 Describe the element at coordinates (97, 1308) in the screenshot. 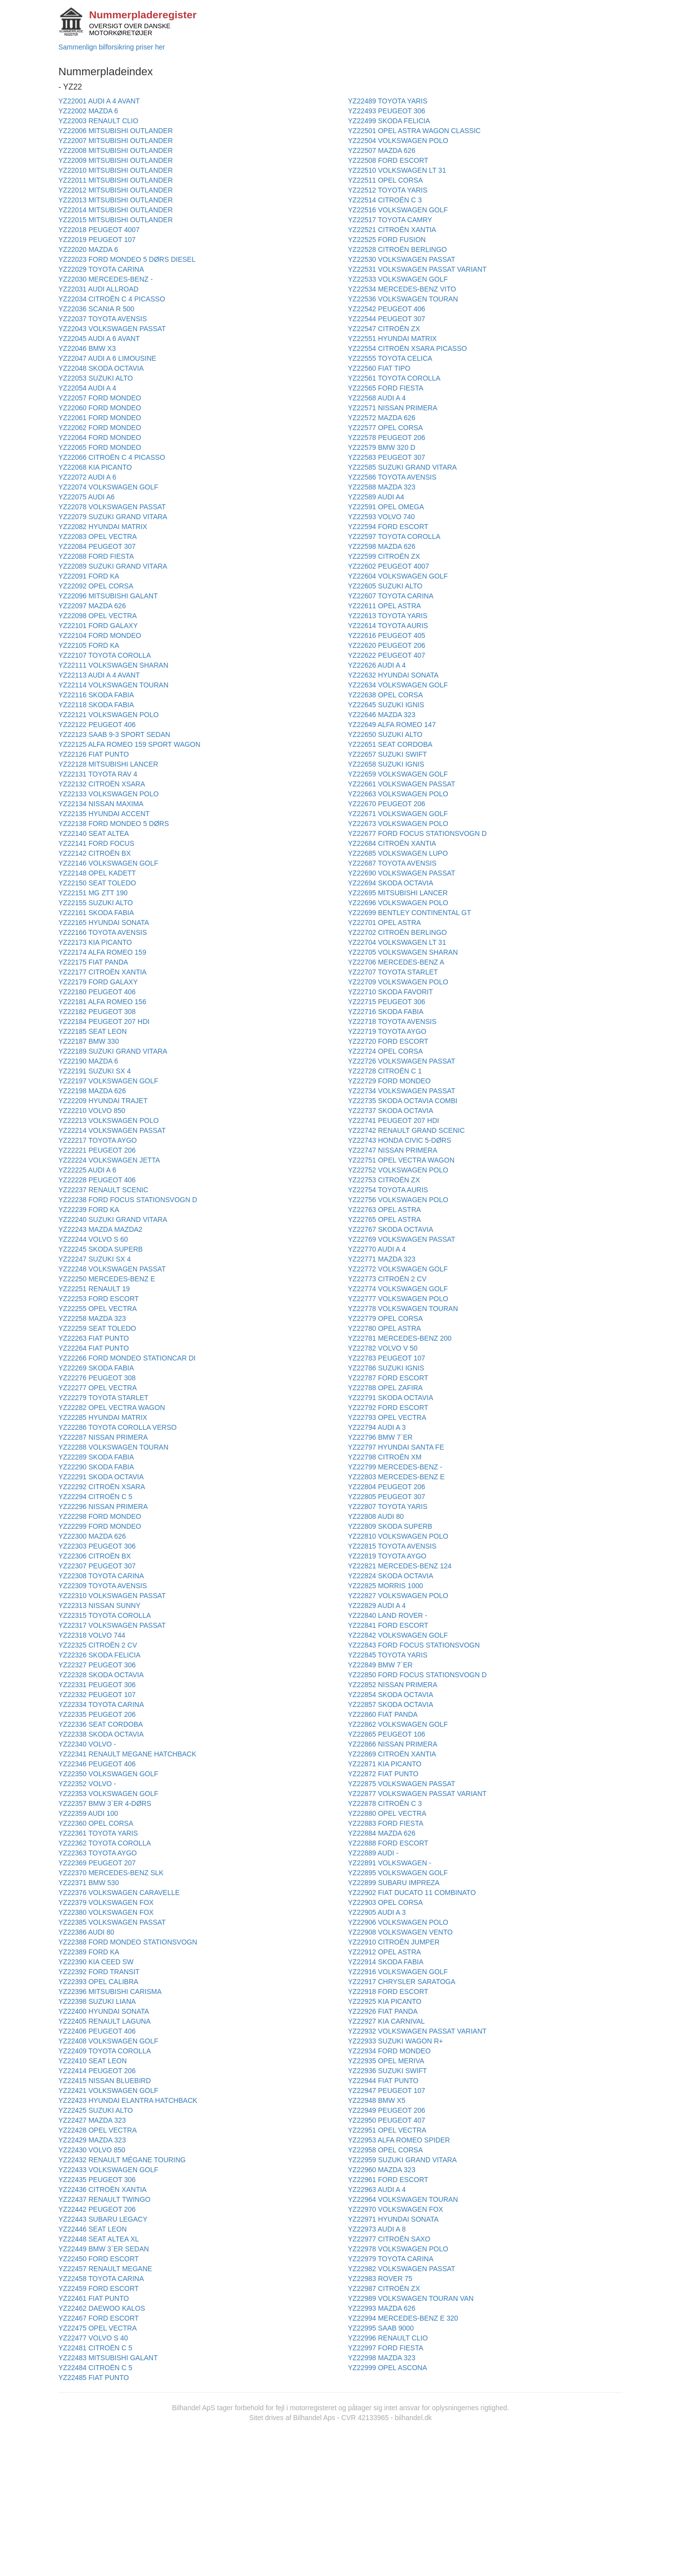

I see `YZ22255 OPEL VECTRA` at that location.